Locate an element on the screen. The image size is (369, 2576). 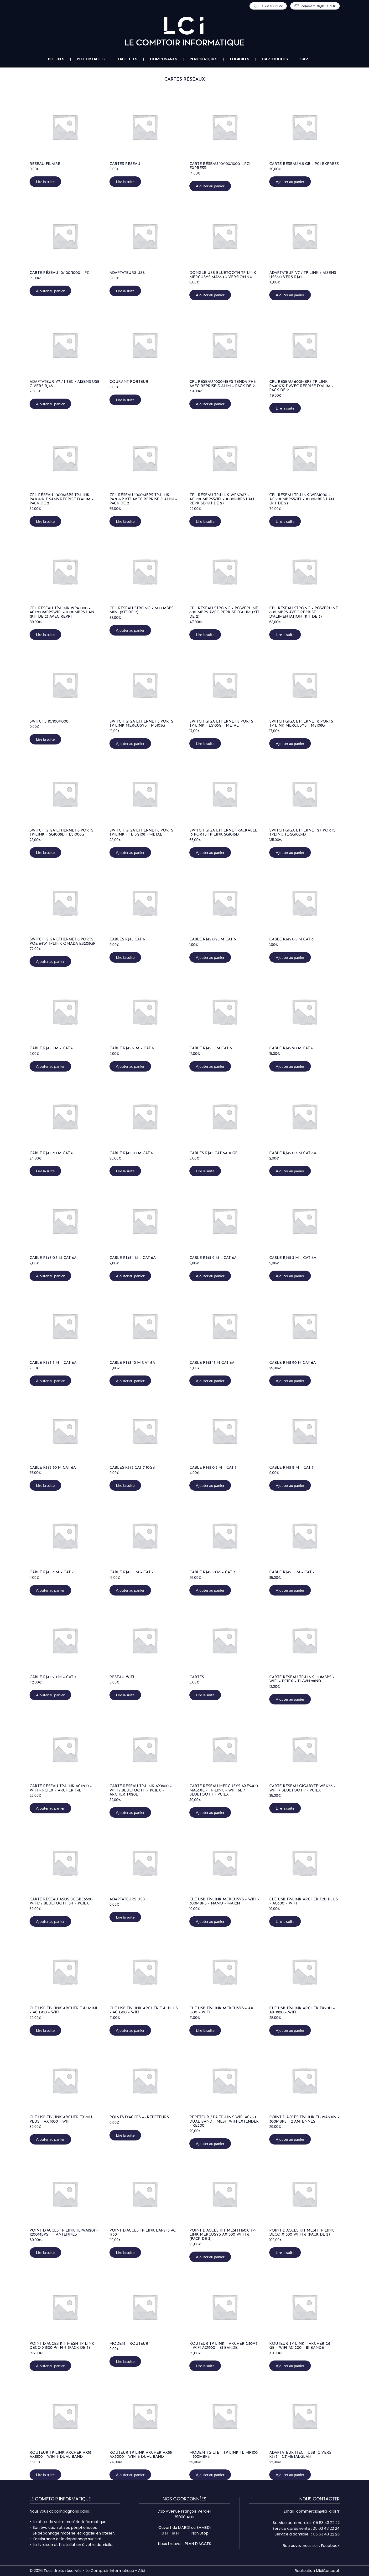
PLAN D'ACCES is located at coordinates (198, 2543).